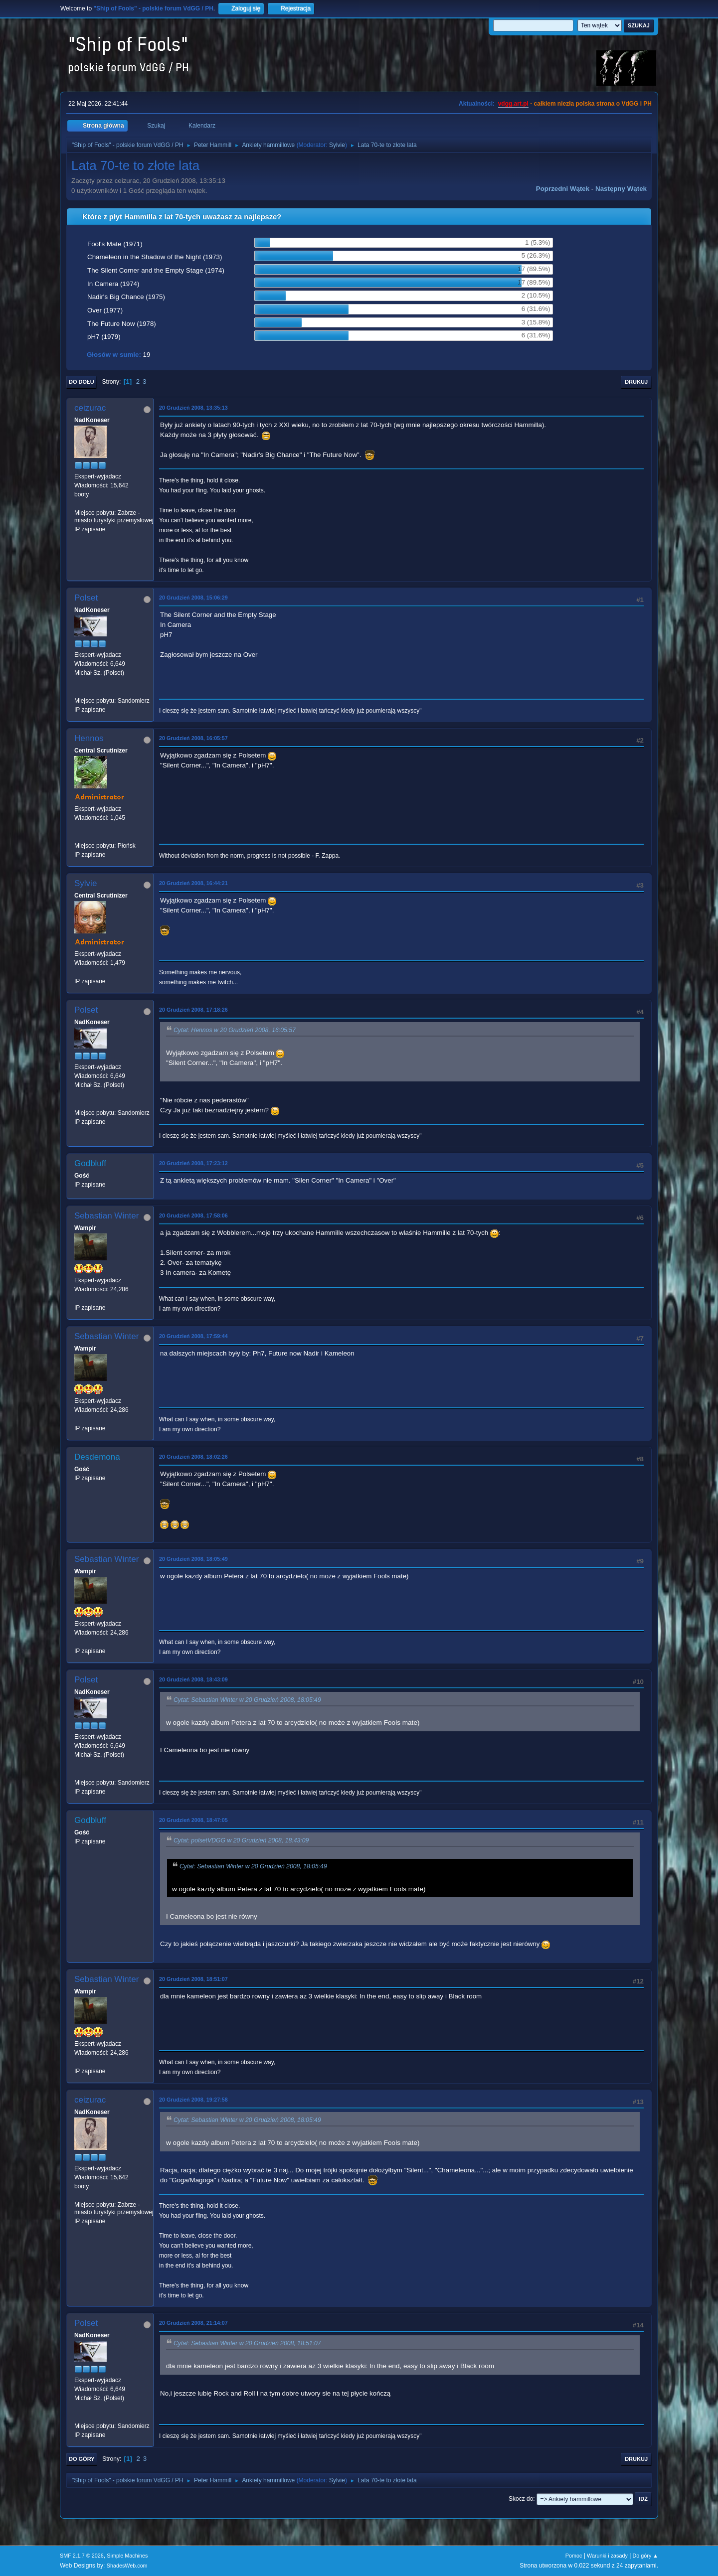 The width and height of the screenshot is (718, 2576). Describe the element at coordinates (193, 1215) in the screenshot. I see `20 Grudzień 2008, 17:58:06` at that location.